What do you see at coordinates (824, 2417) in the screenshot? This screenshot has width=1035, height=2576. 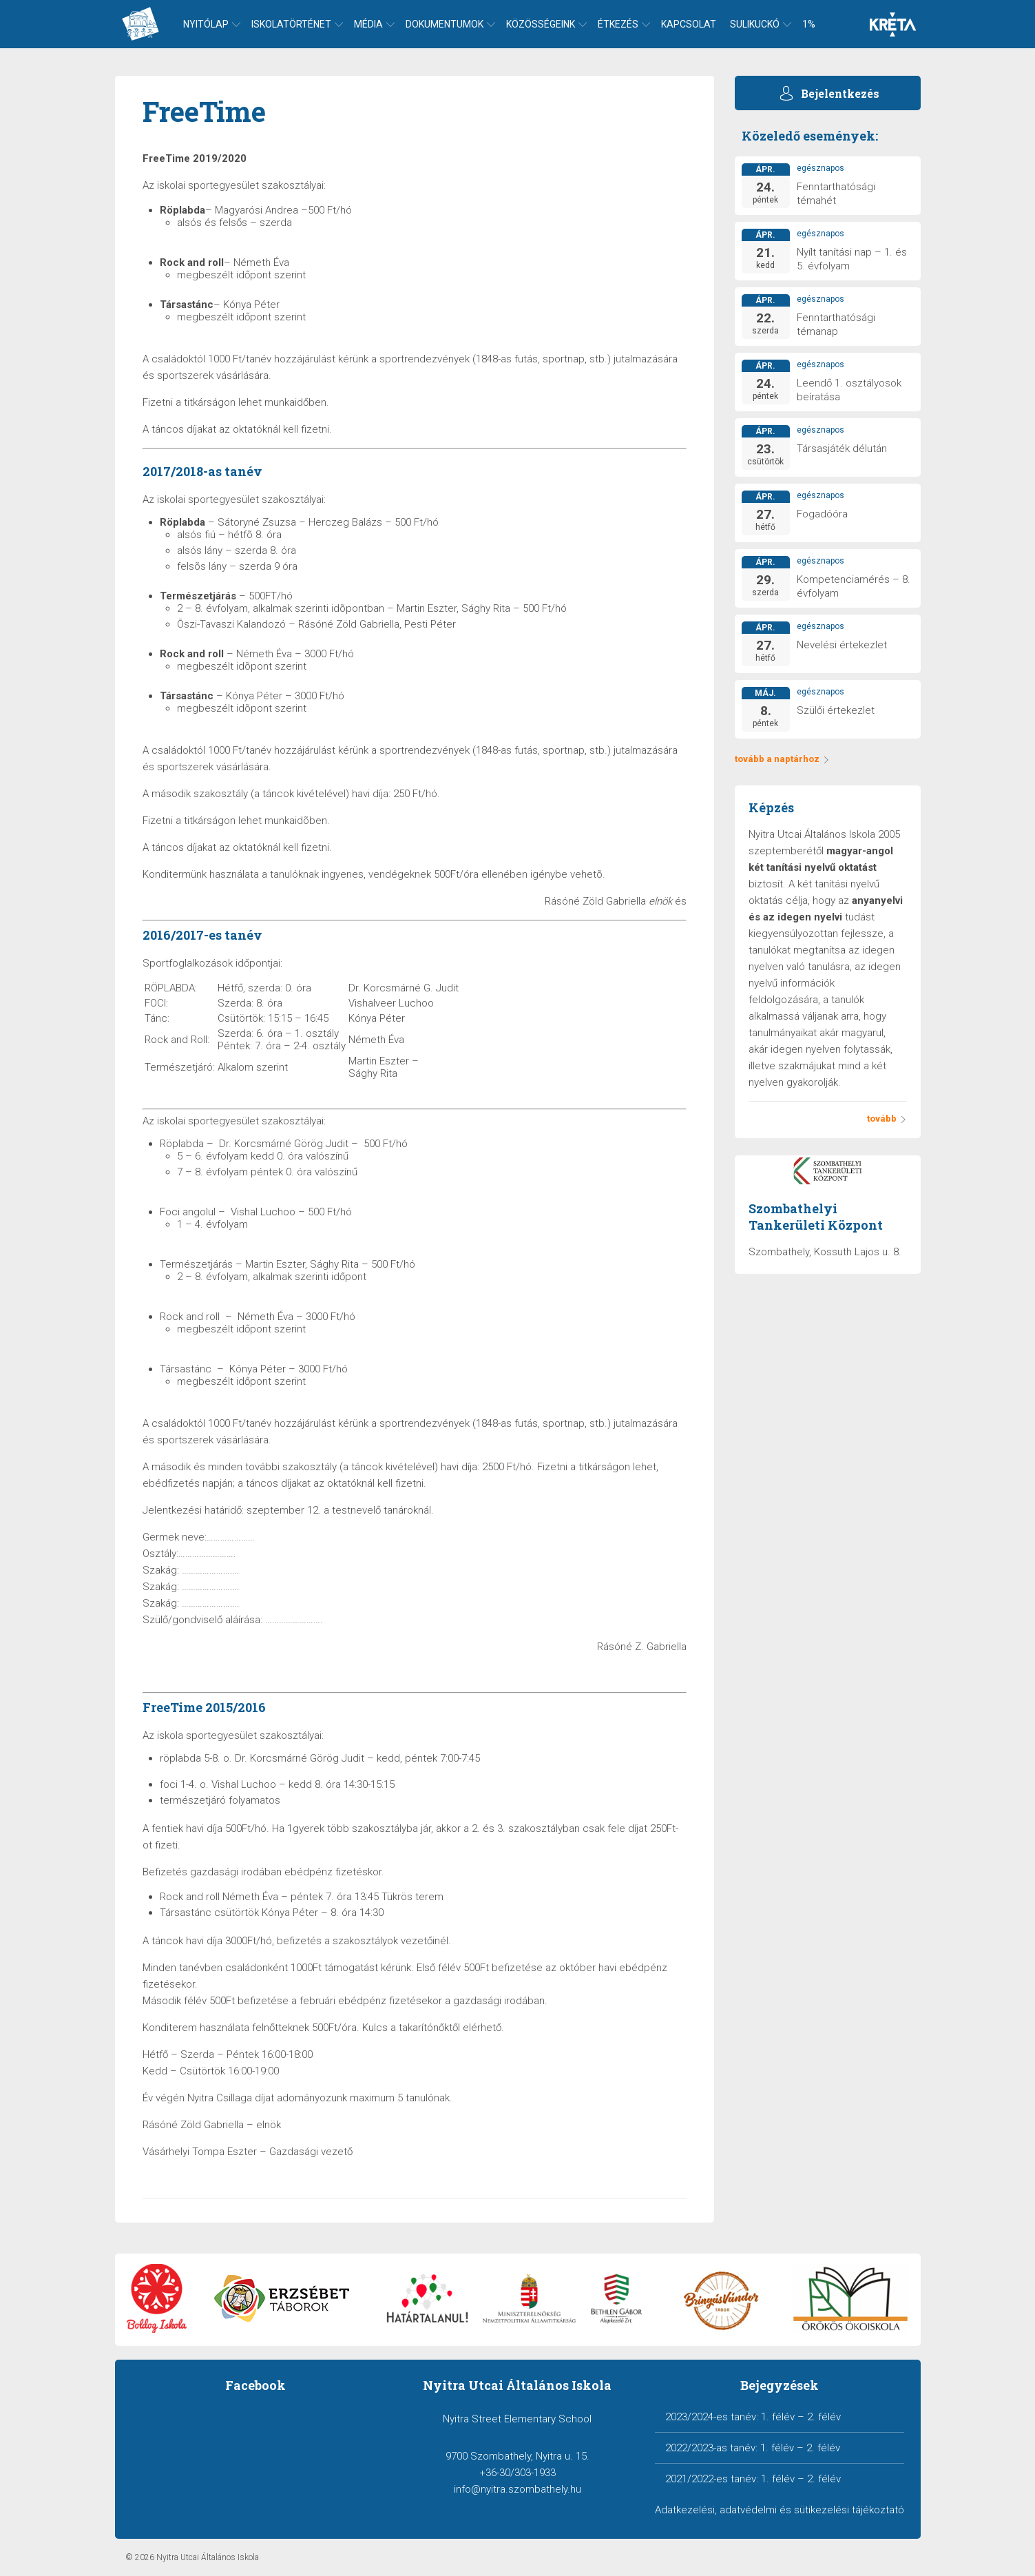 I see `2. félév` at bounding box center [824, 2417].